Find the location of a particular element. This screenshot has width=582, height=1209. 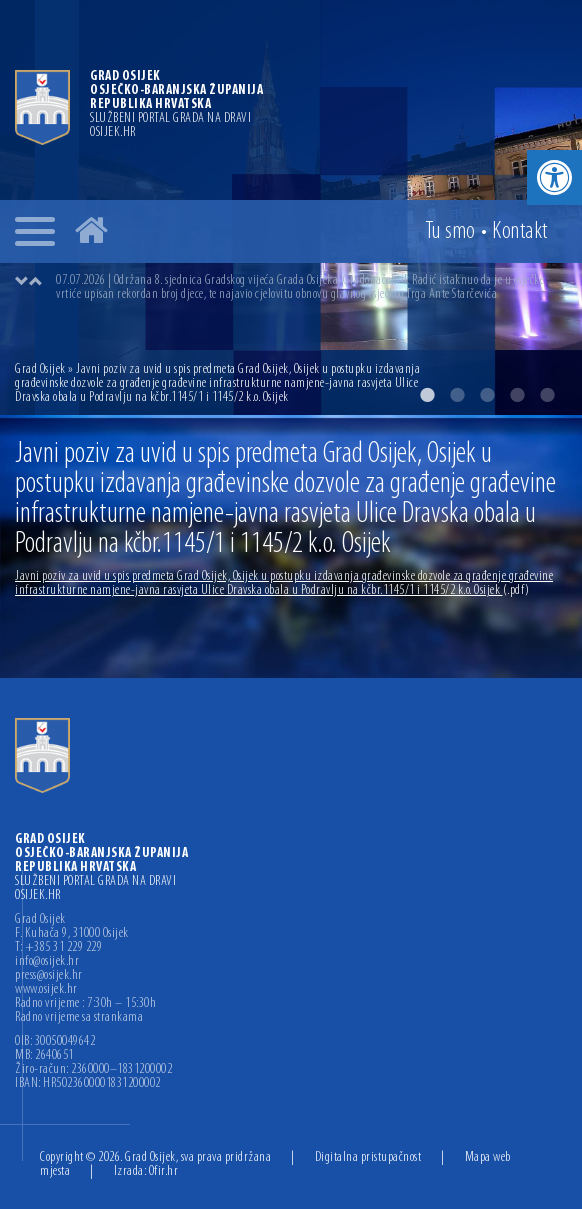

press@osijek.hr is located at coordinates (49, 976).